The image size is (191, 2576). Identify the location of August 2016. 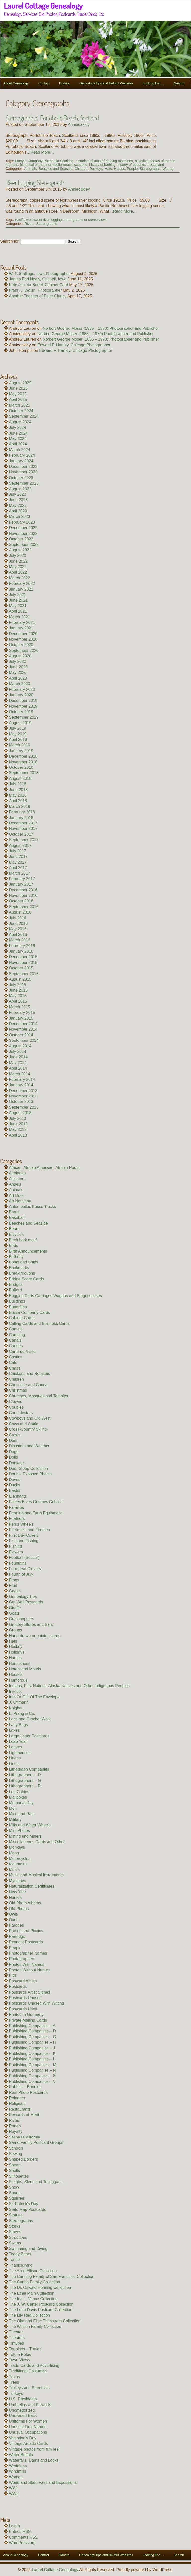
(20, 912).